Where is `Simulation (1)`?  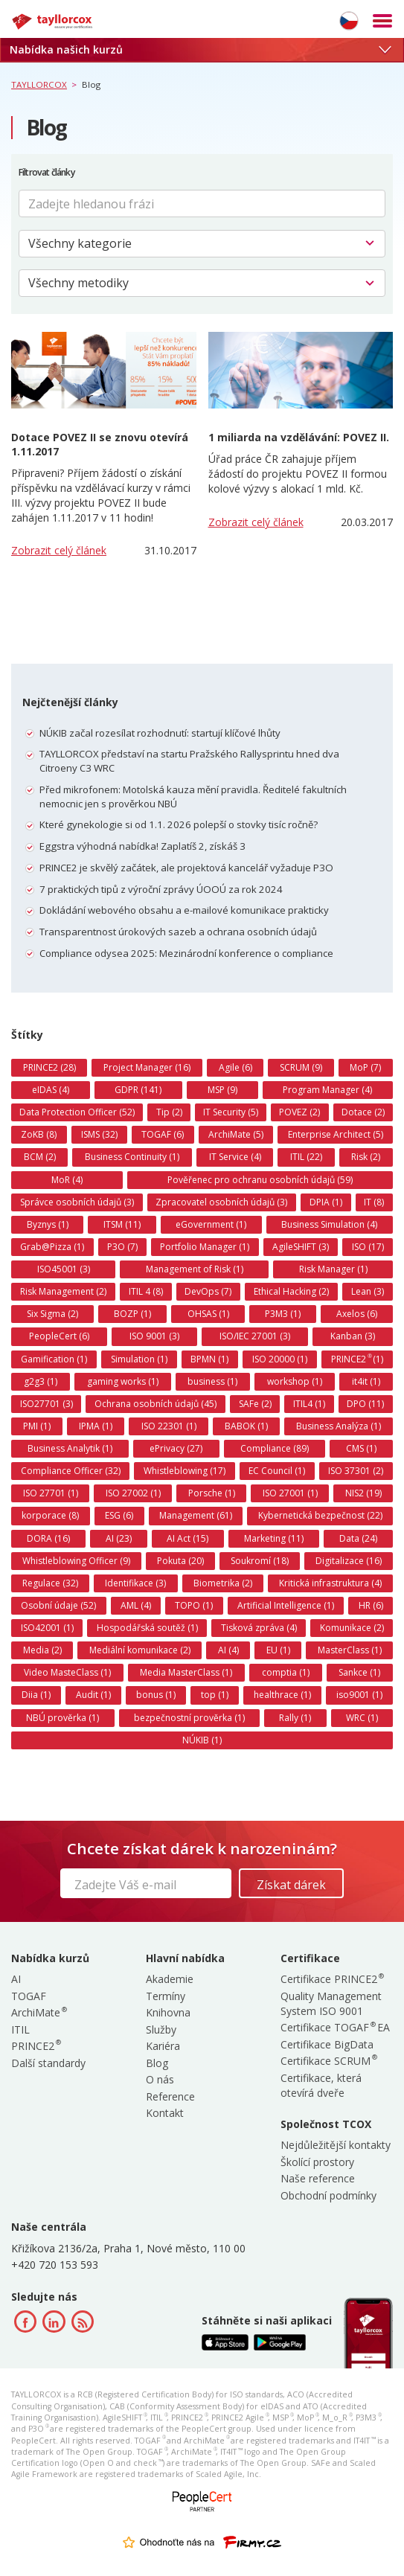
Simulation (1) is located at coordinates (139, 1359).